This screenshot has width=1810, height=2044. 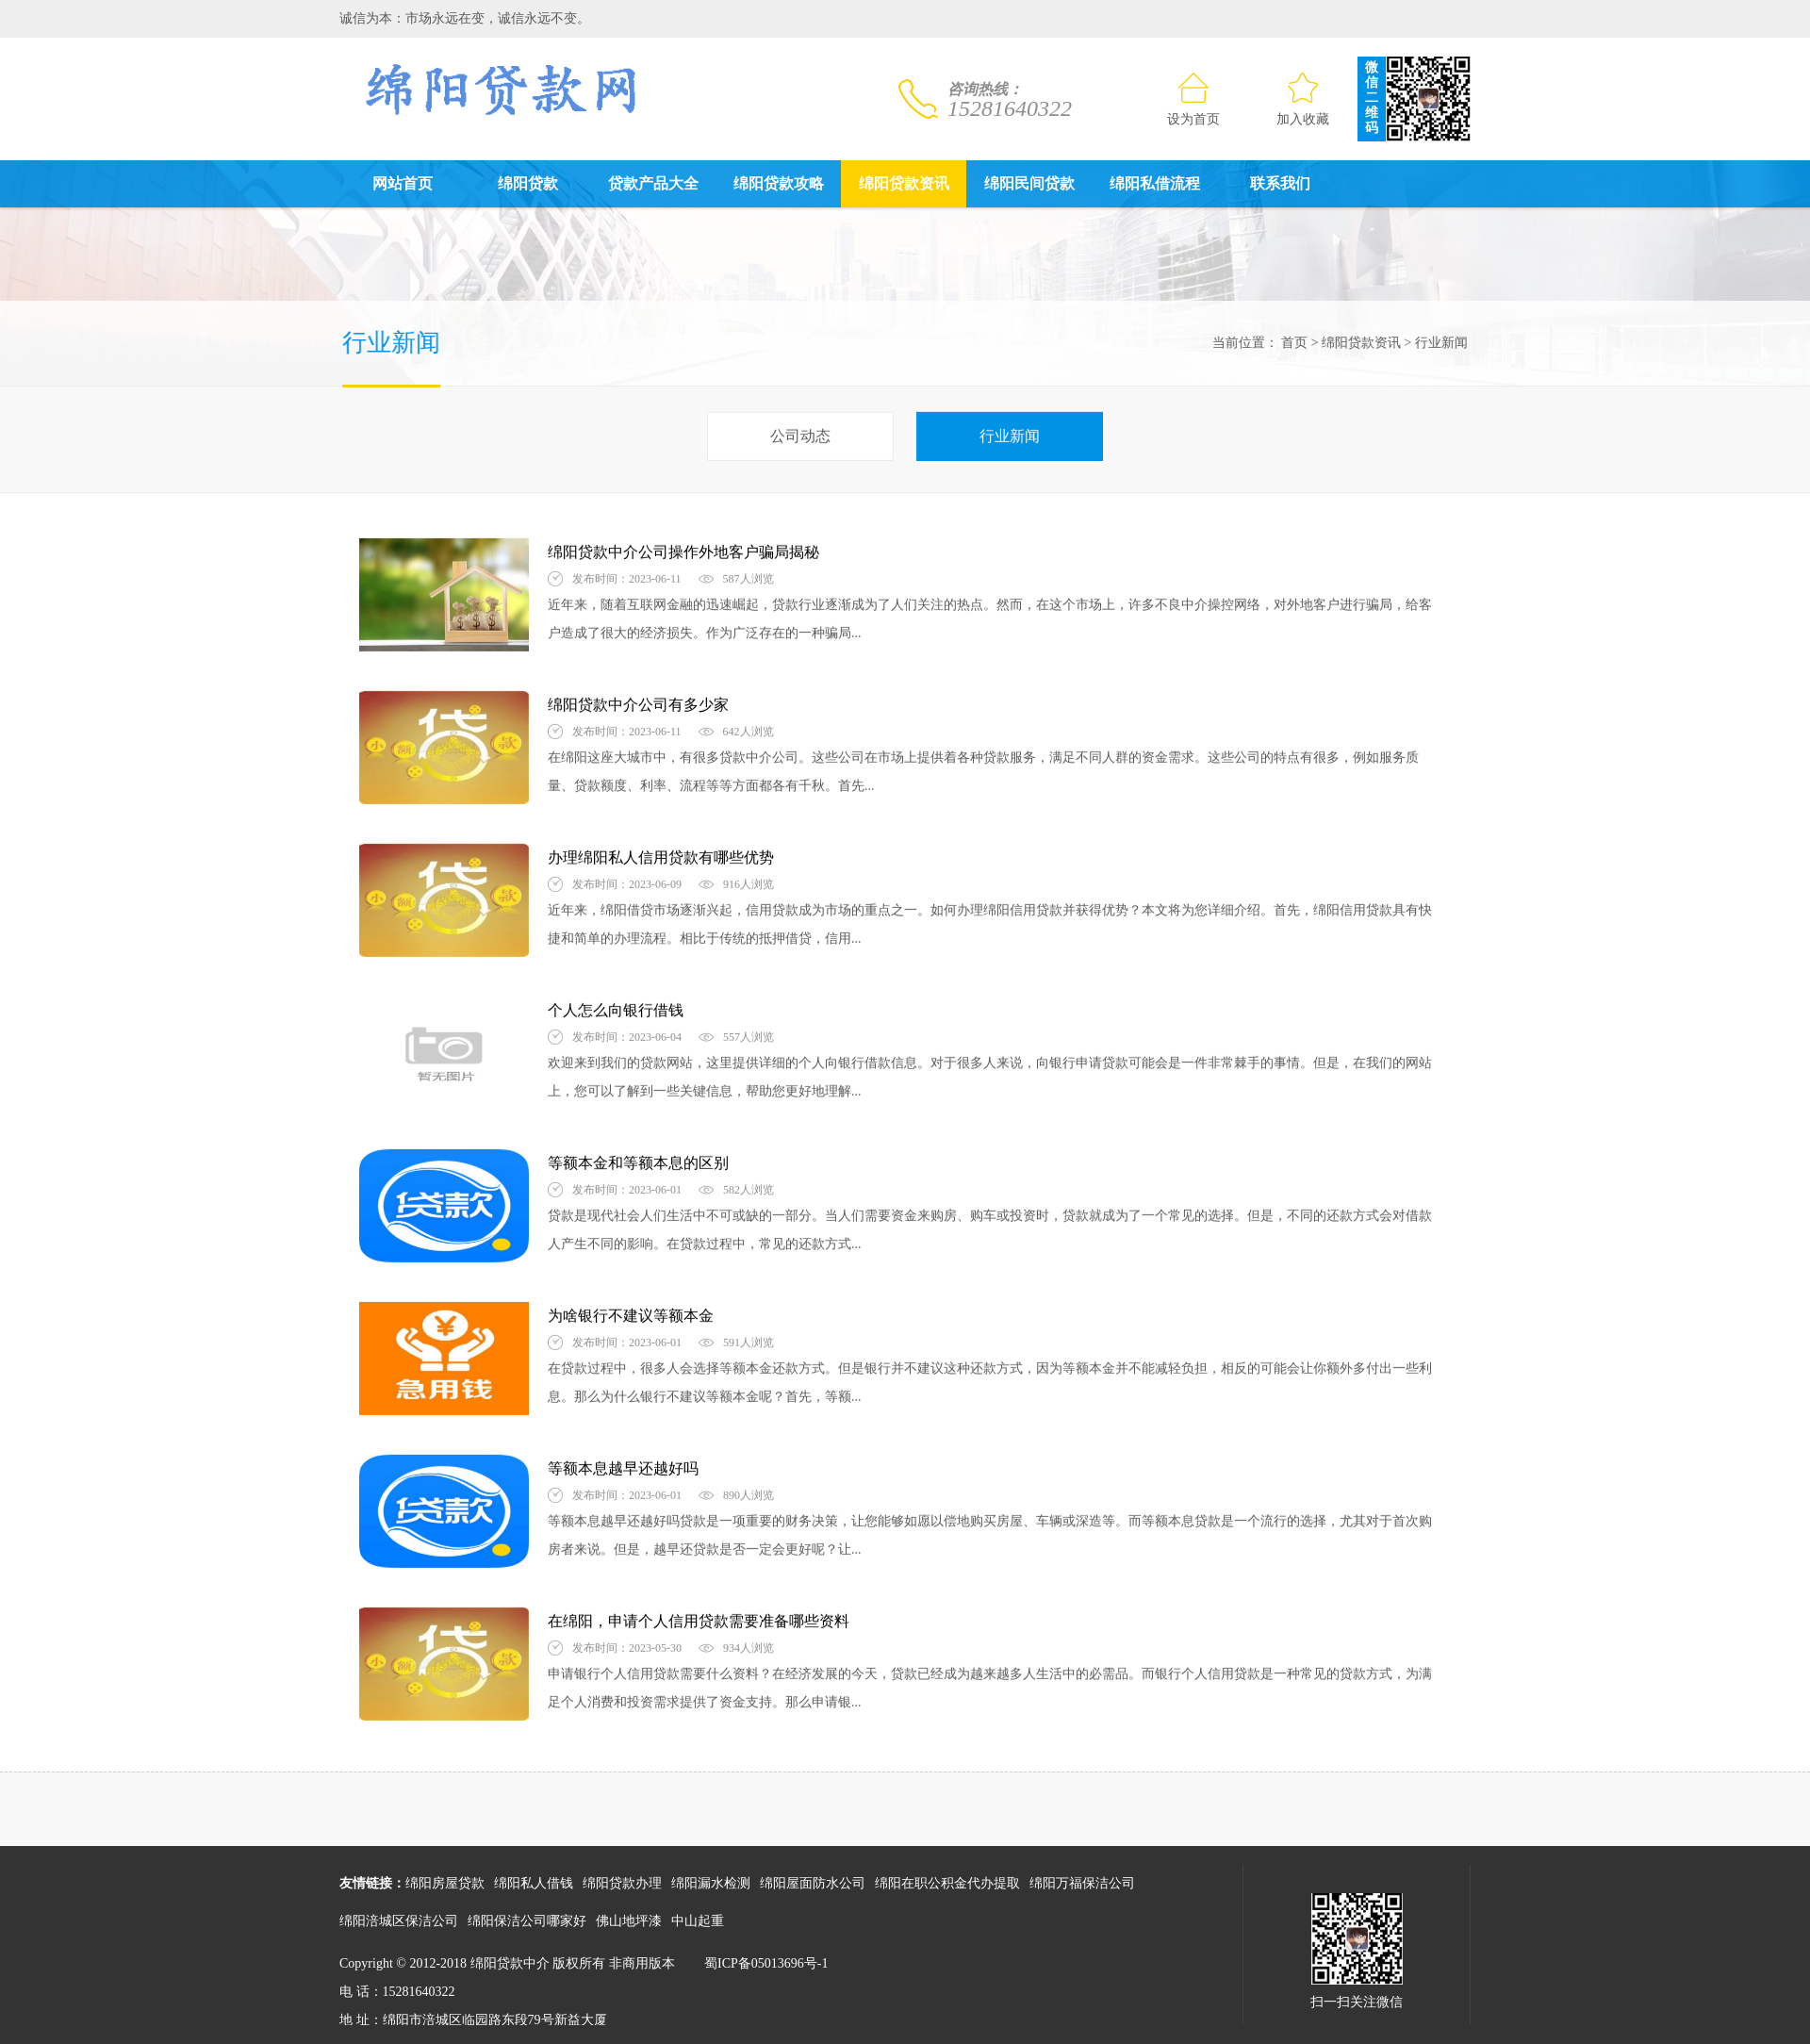 I want to click on 绵阳涪城区保洁公司, so click(x=398, y=1921).